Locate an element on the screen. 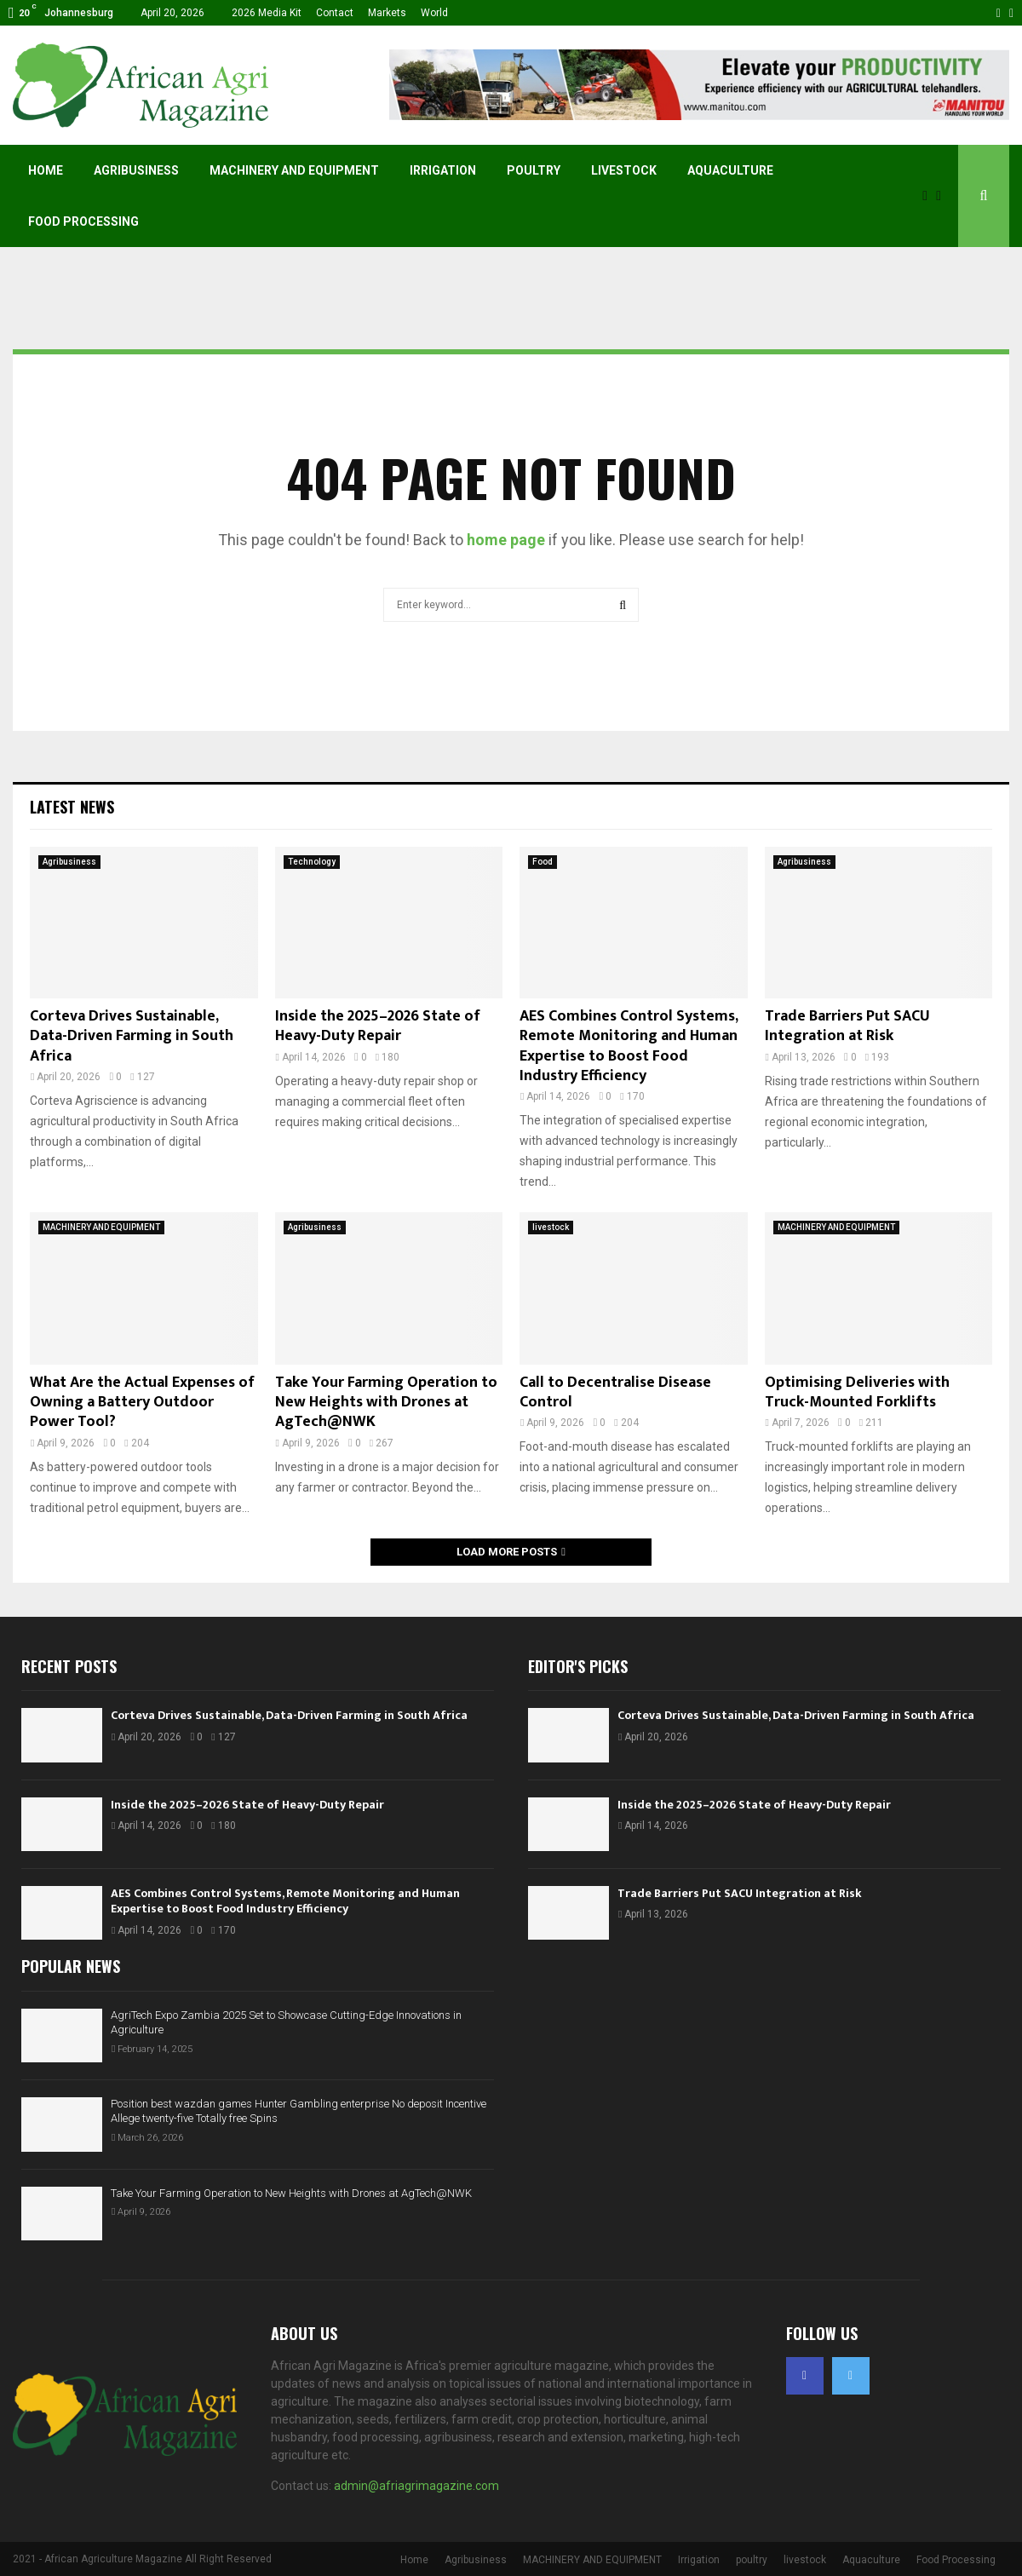 The width and height of the screenshot is (1022, 2576). Agribusiness is located at coordinates (136, 170).